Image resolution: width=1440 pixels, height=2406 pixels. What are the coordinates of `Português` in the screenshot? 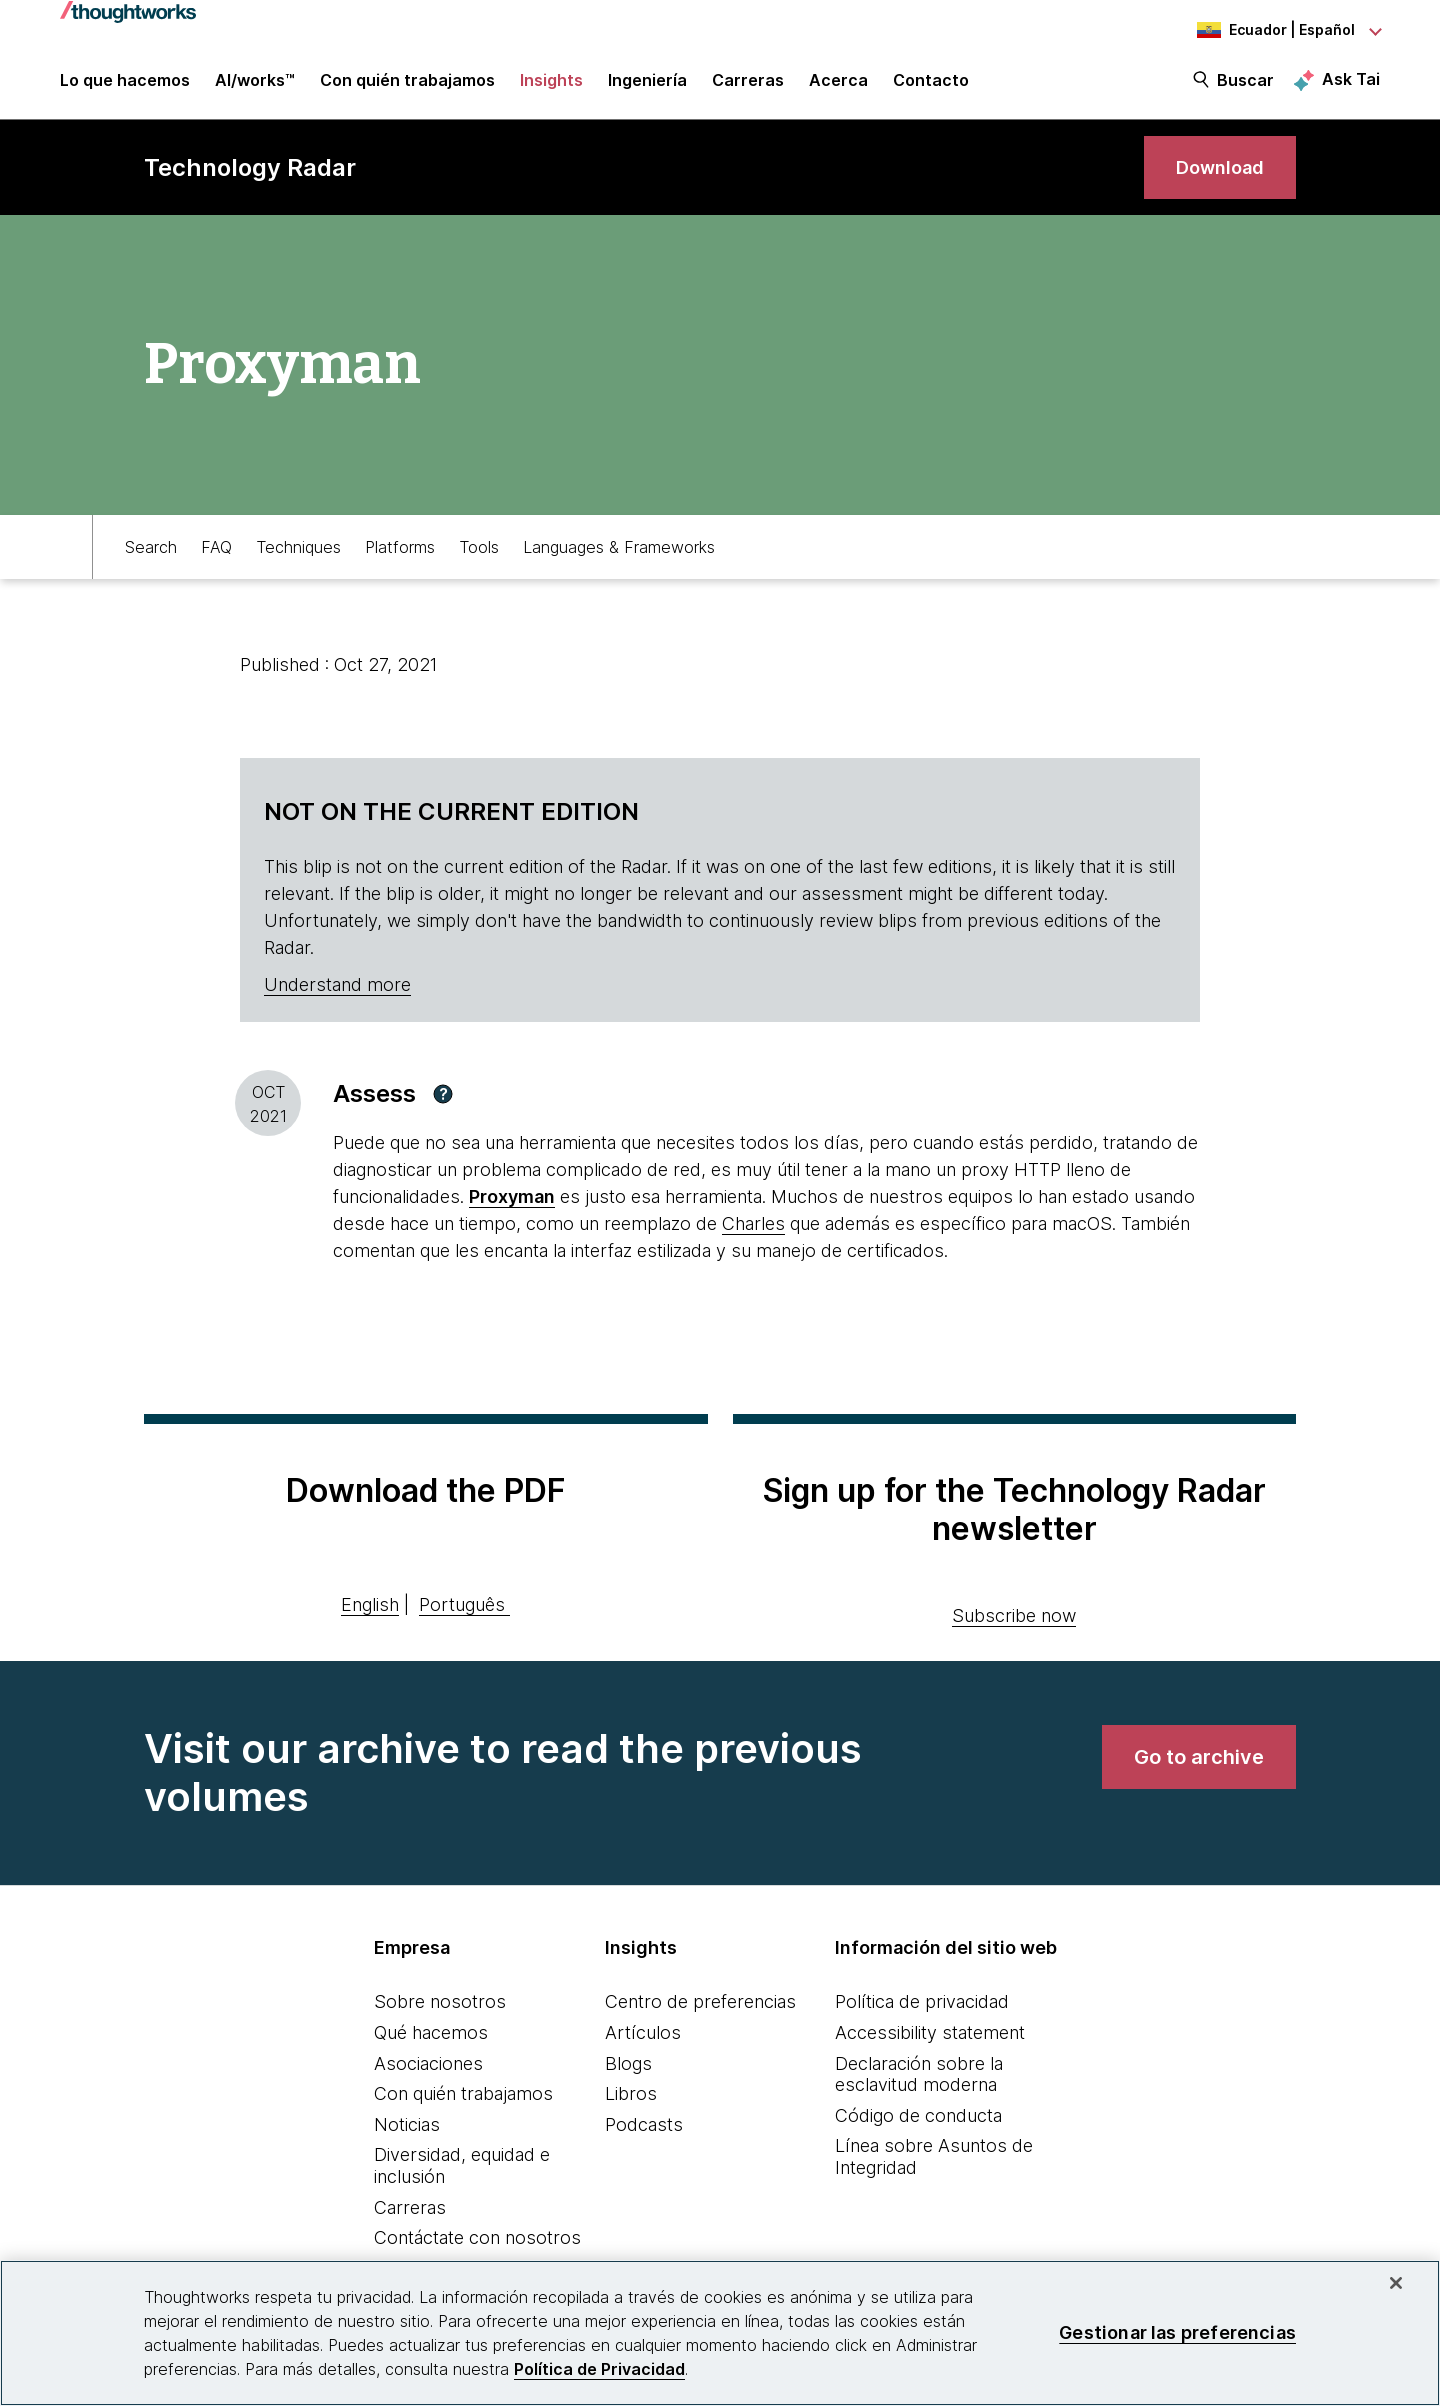 It's located at (462, 1604).